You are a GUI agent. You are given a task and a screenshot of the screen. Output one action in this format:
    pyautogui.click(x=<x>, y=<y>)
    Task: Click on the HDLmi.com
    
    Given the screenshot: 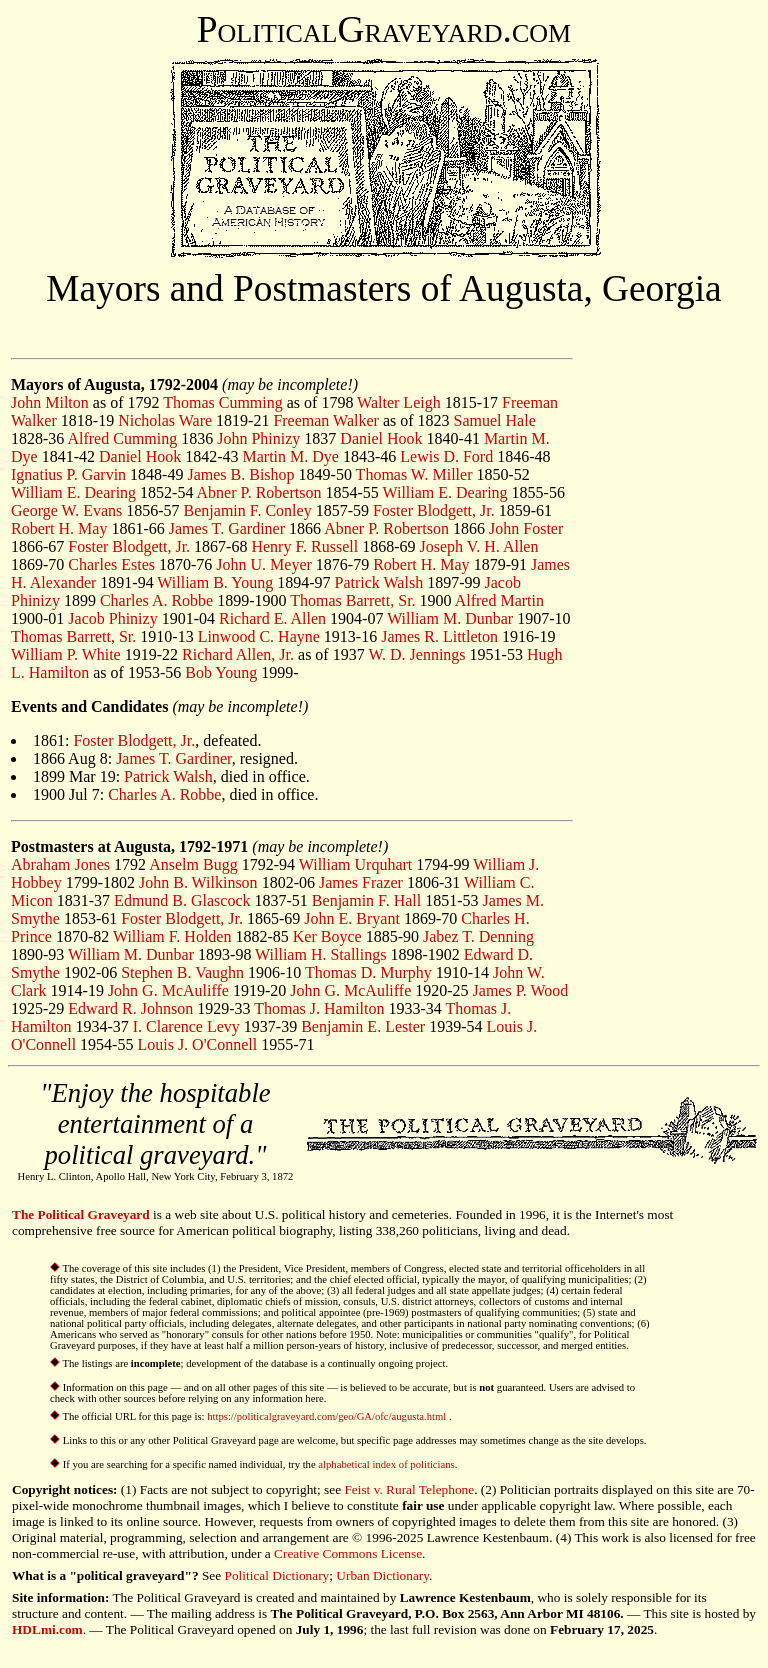 What is the action you would take?
    pyautogui.click(x=47, y=1629)
    